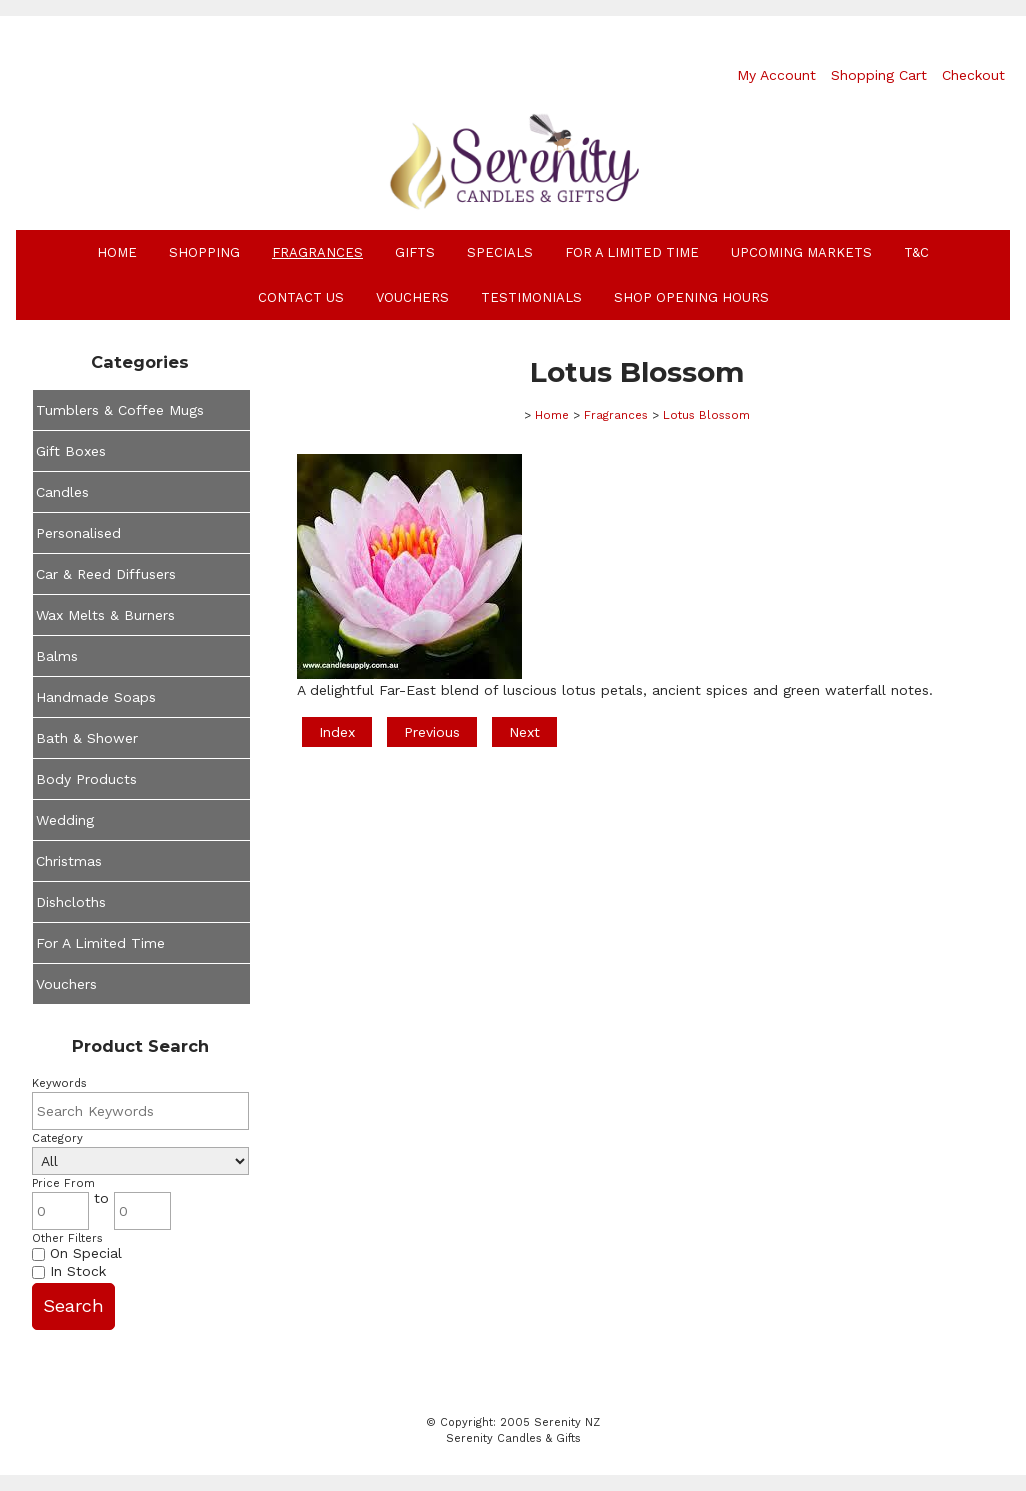 The width and height of the screenshot is (1026, 1491). I want to click on Candles, so click(62, 492).